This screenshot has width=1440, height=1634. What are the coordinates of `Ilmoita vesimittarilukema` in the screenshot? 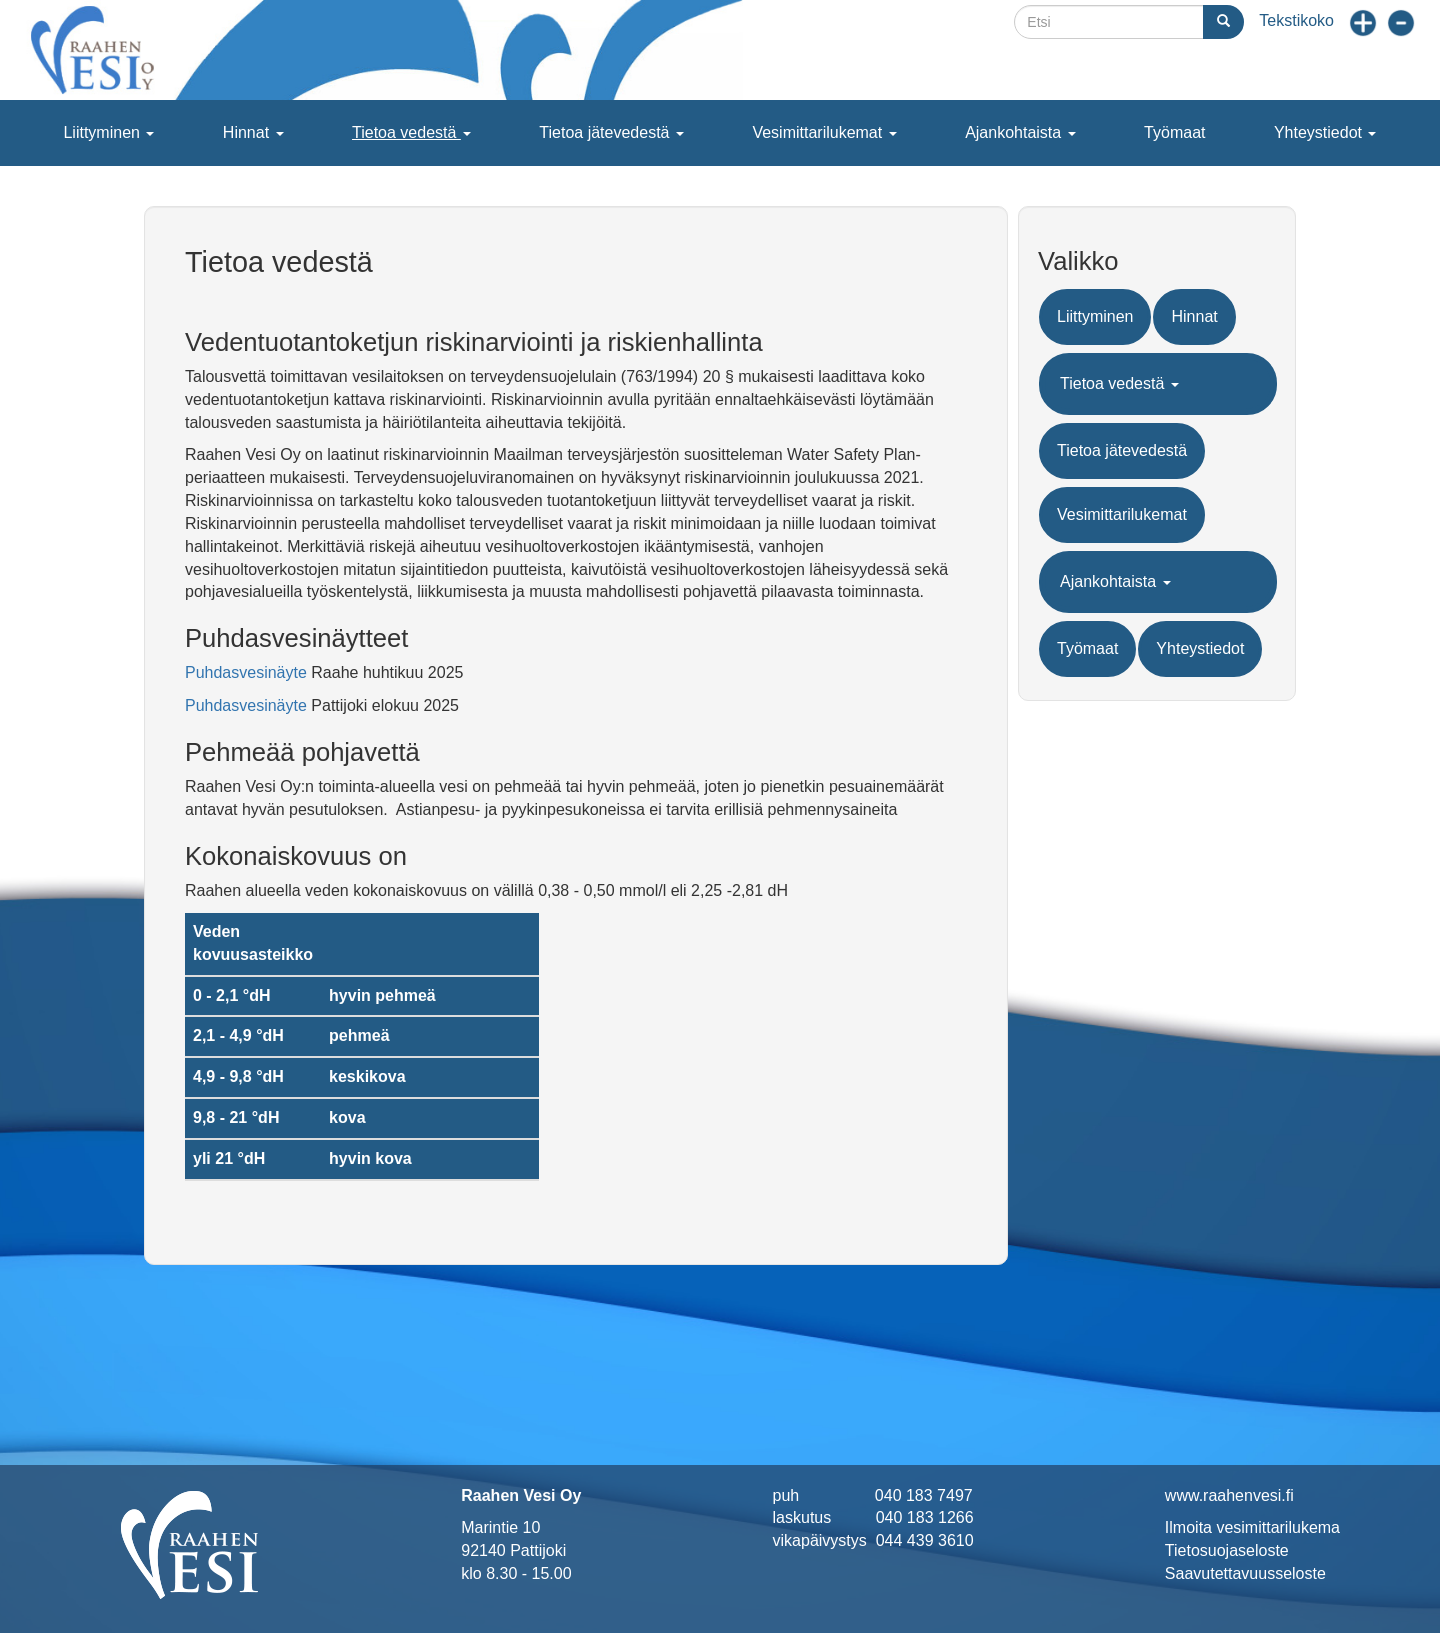 It's located at (1252, 1527).